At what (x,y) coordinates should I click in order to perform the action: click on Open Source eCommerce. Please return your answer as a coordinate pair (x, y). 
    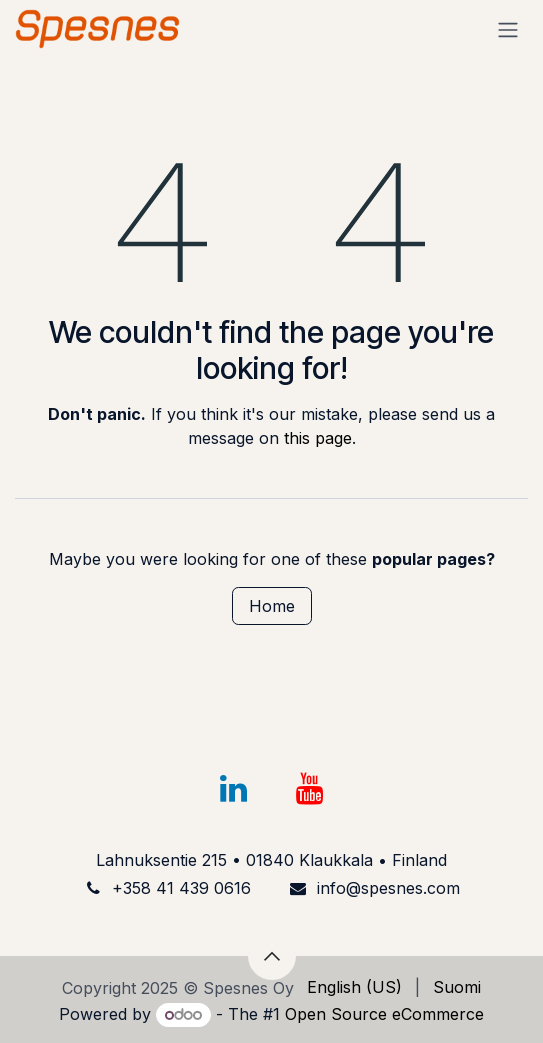
    Looking at the image, I should click on (384, 1014).